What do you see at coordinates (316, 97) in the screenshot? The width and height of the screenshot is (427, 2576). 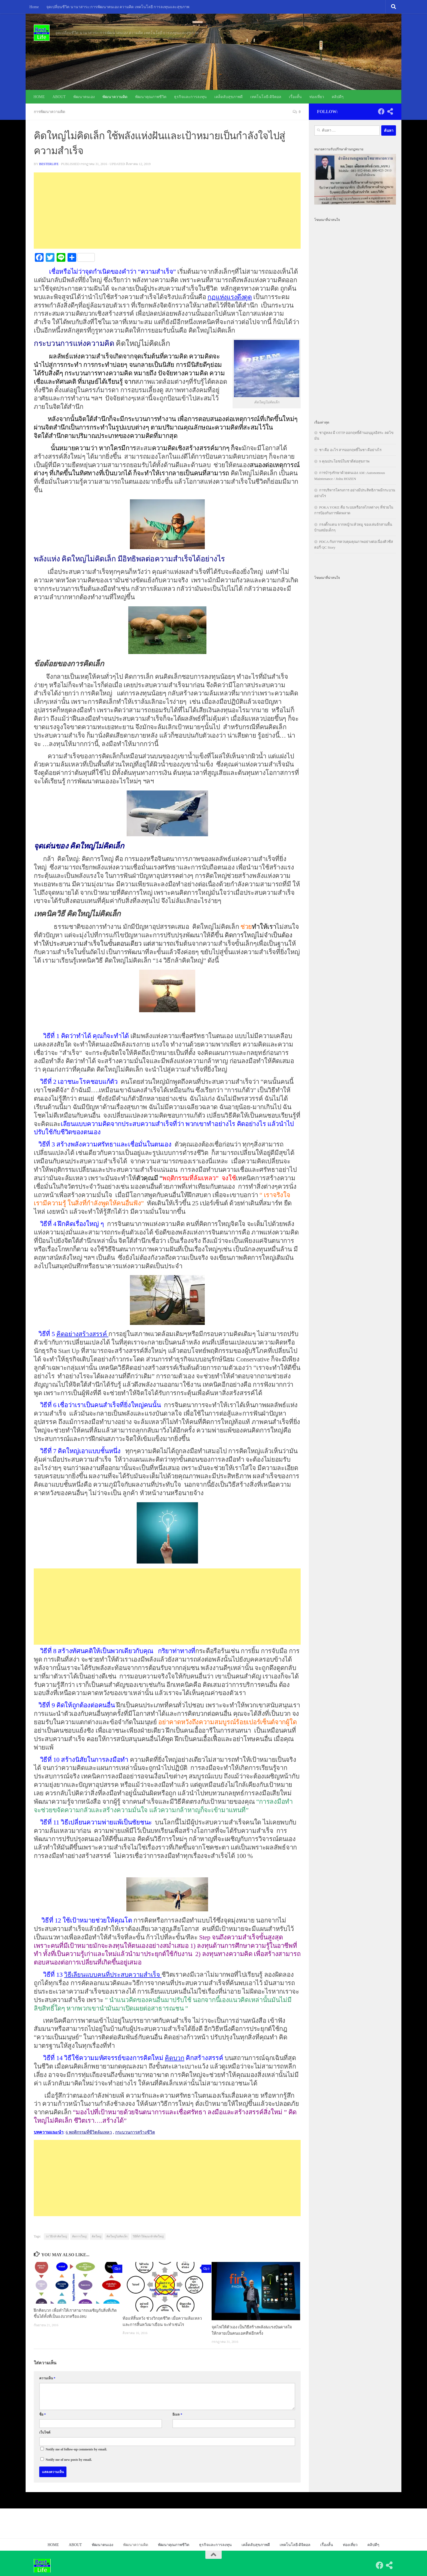 I see `ท่องเที่ยว` at bounding box center [316, 97].